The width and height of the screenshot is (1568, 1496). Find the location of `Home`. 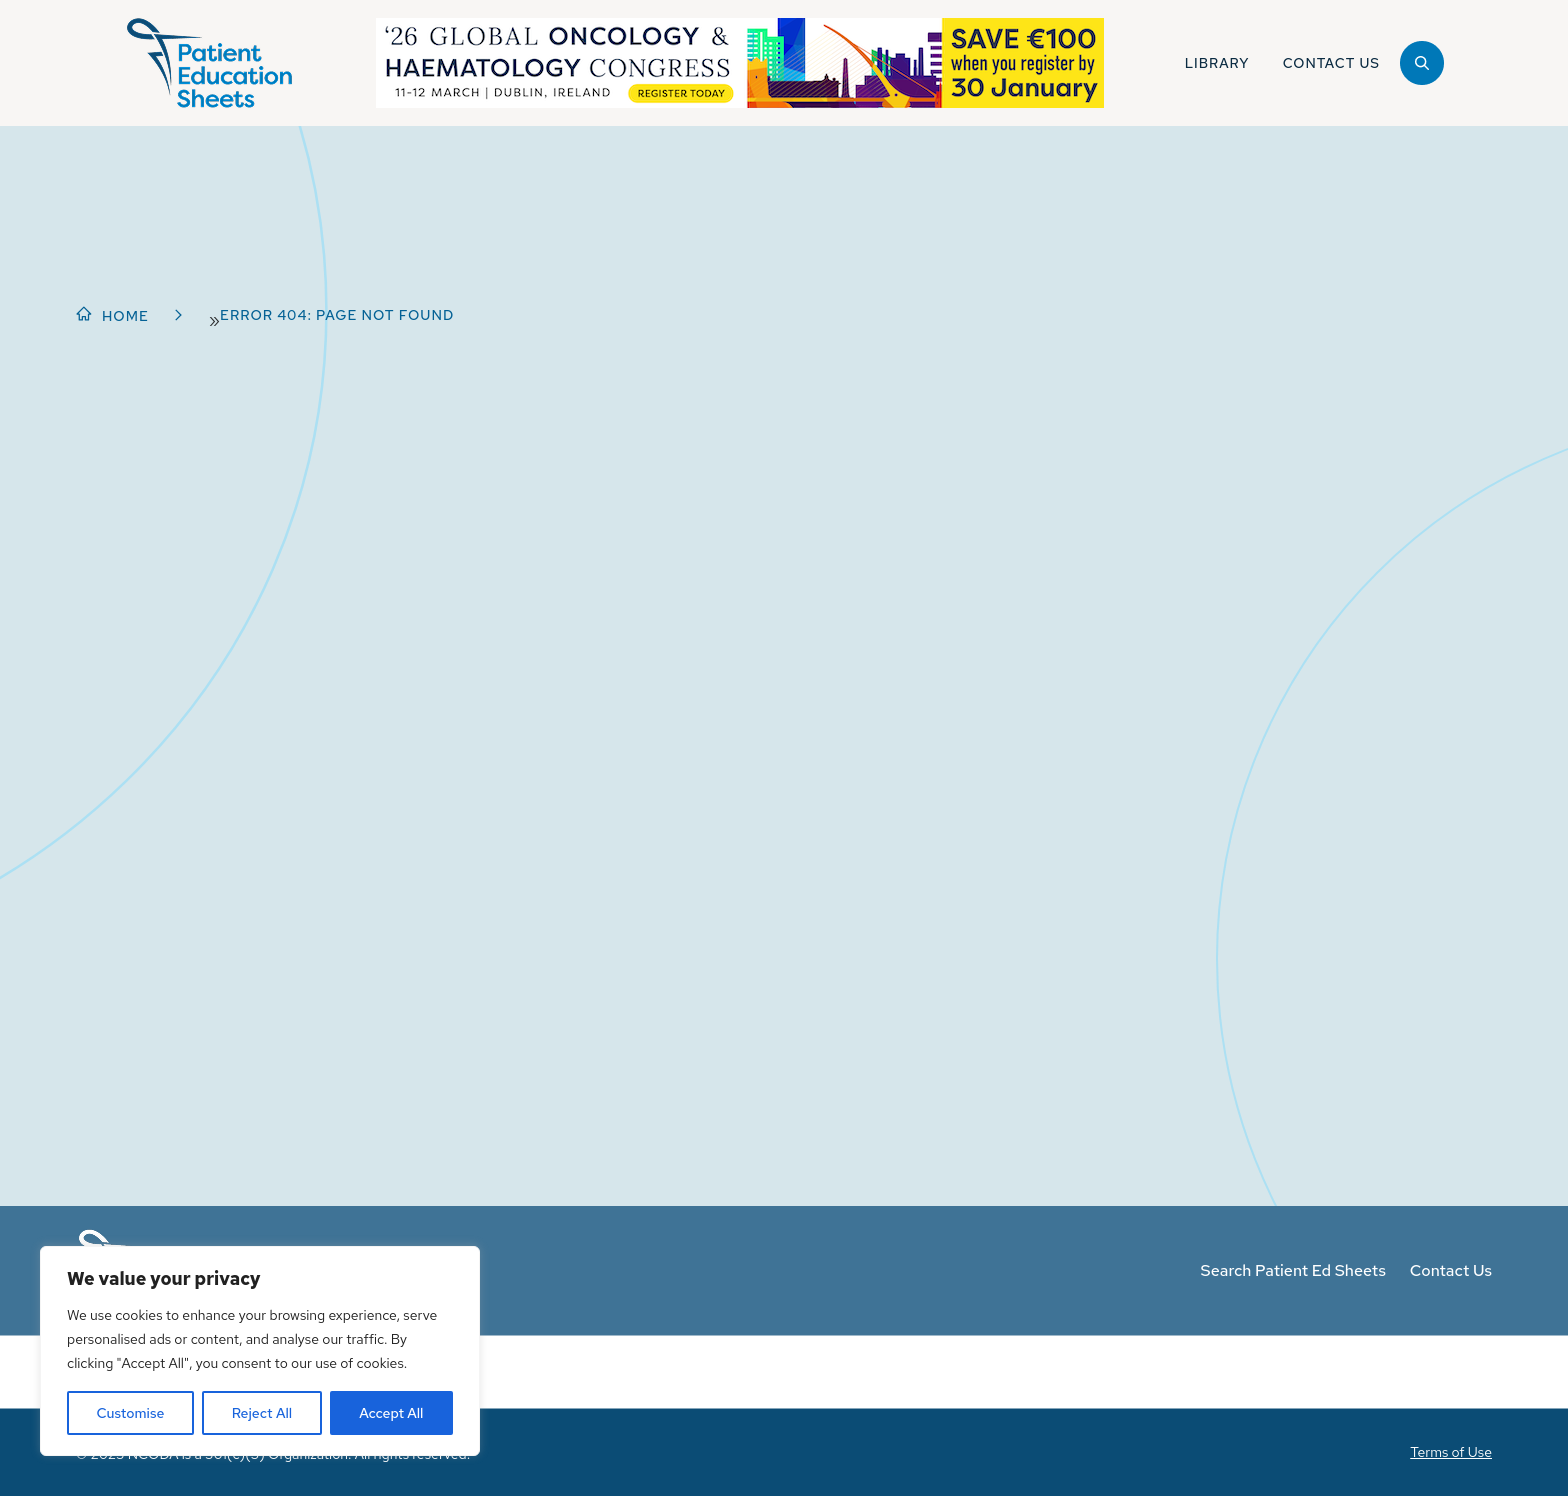

Home is located at coordinates (125, 316).